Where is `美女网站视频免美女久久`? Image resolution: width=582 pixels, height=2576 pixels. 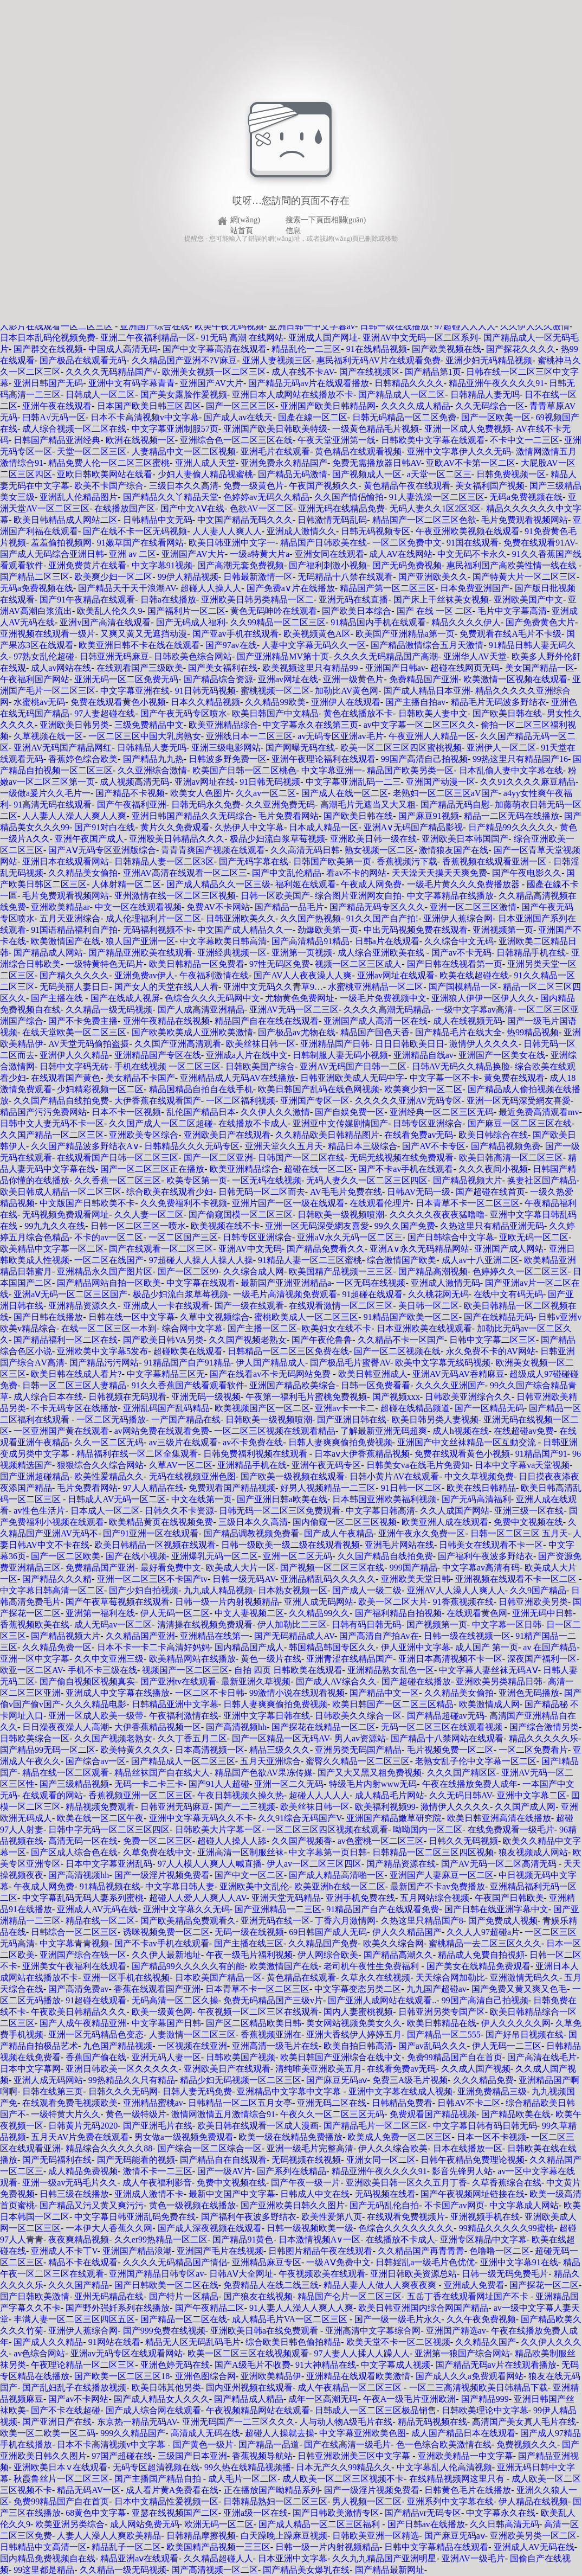
美女网站视频免美女久久 is located at coordinates (354, 2023).